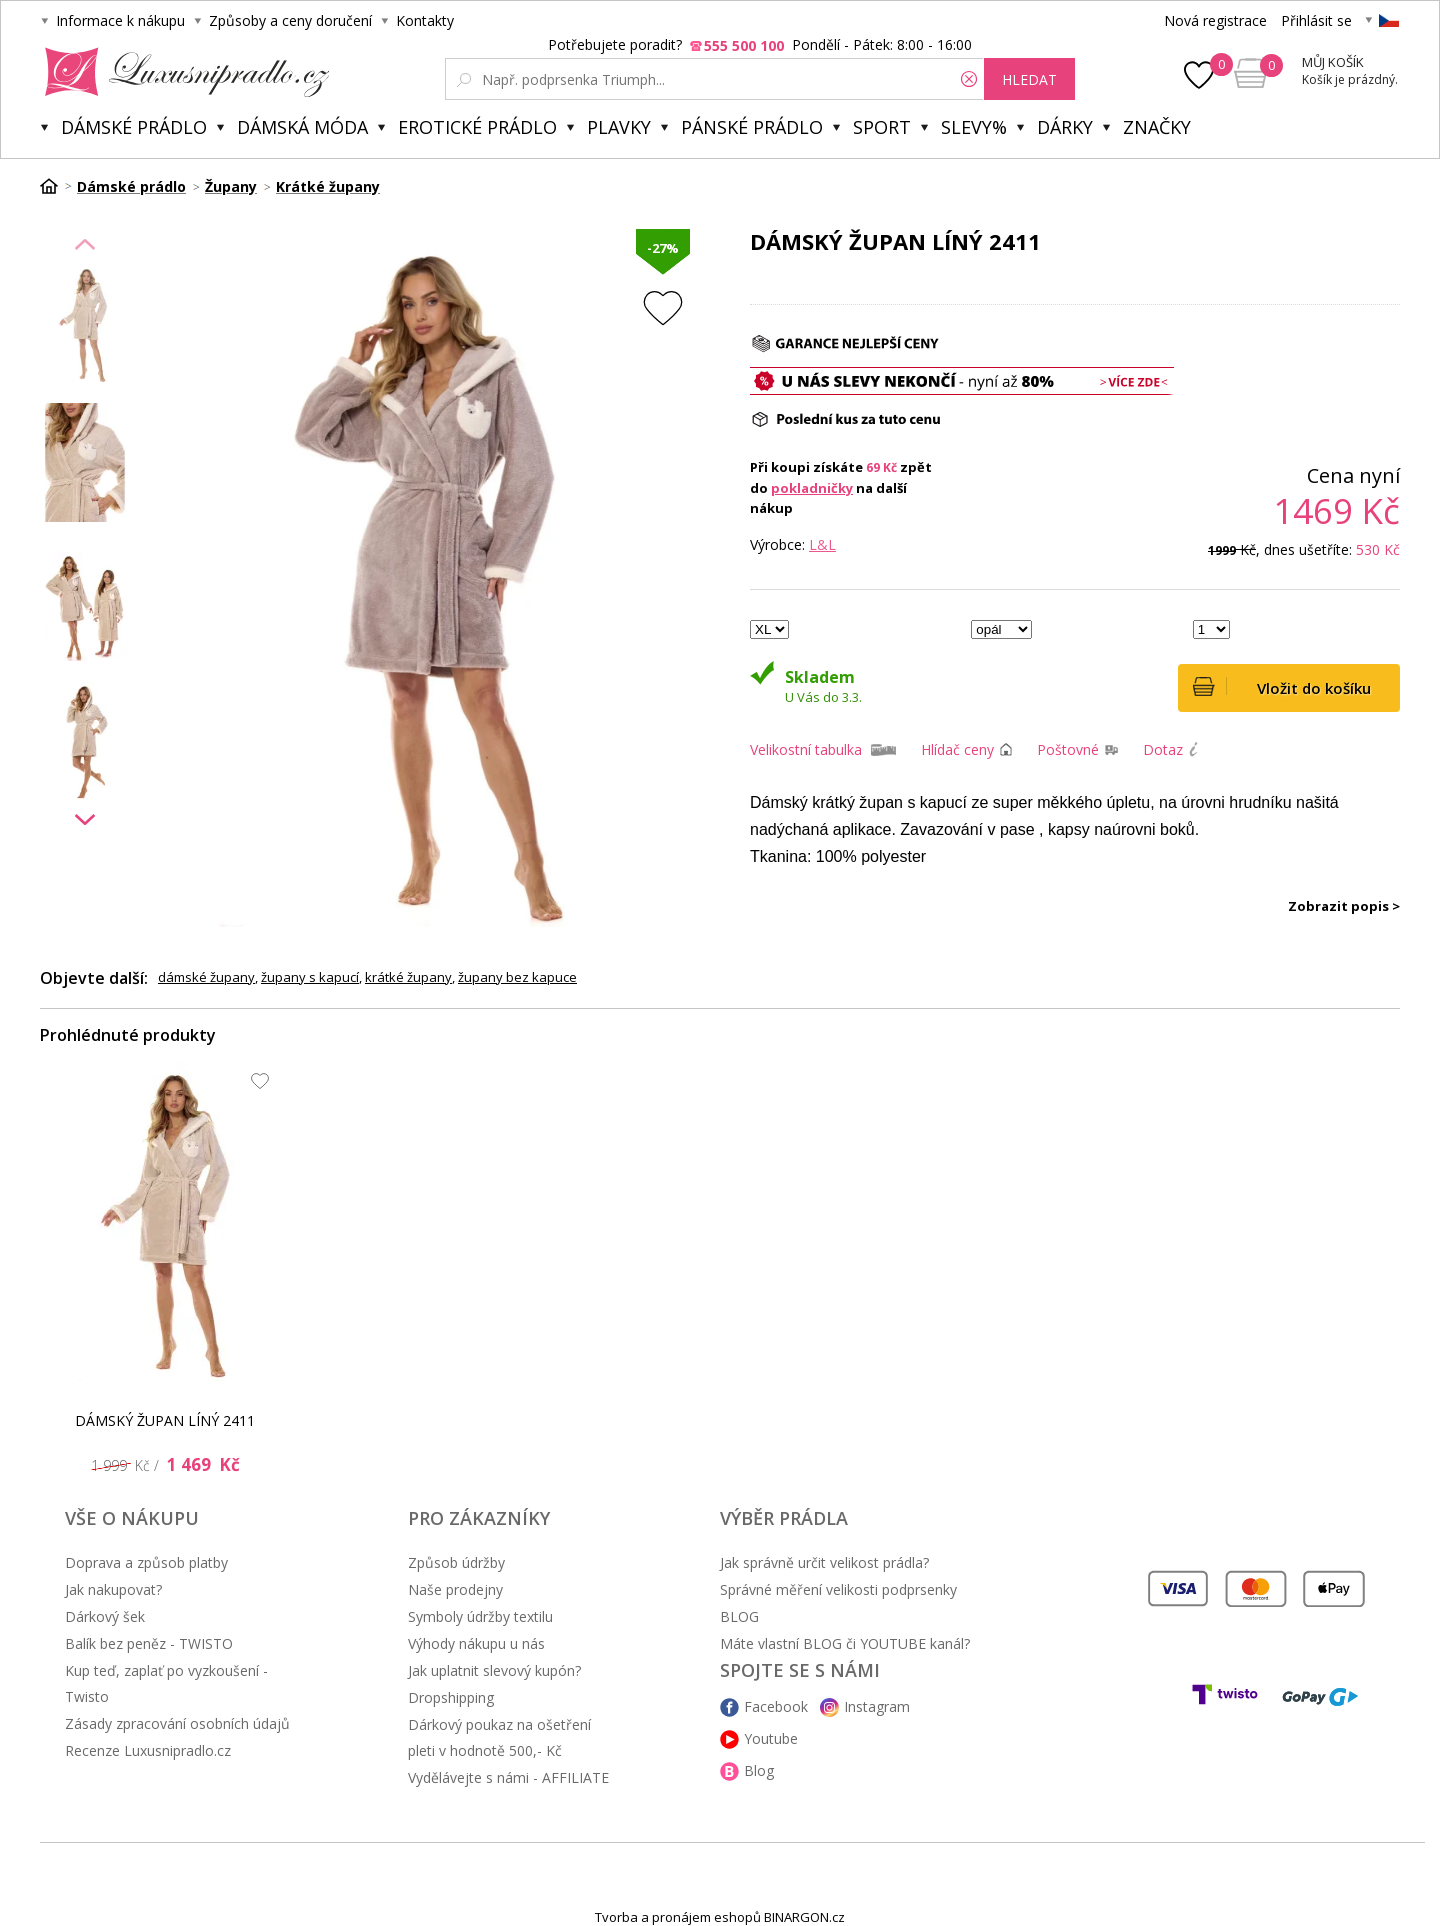  Describe the element at coordinates (494, 1670) in the screenshot. I see `Jak uplatnit slevový kupón?` at that location.